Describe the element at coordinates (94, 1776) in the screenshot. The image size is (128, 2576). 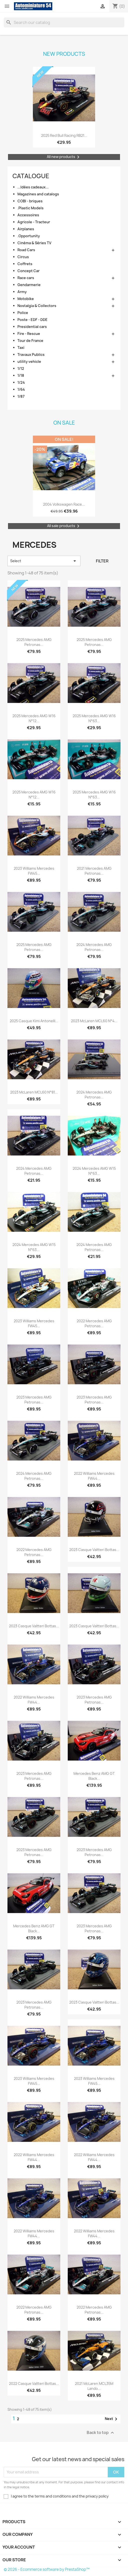
I see `Mercedes Benz AMG GT Black...` at that location.